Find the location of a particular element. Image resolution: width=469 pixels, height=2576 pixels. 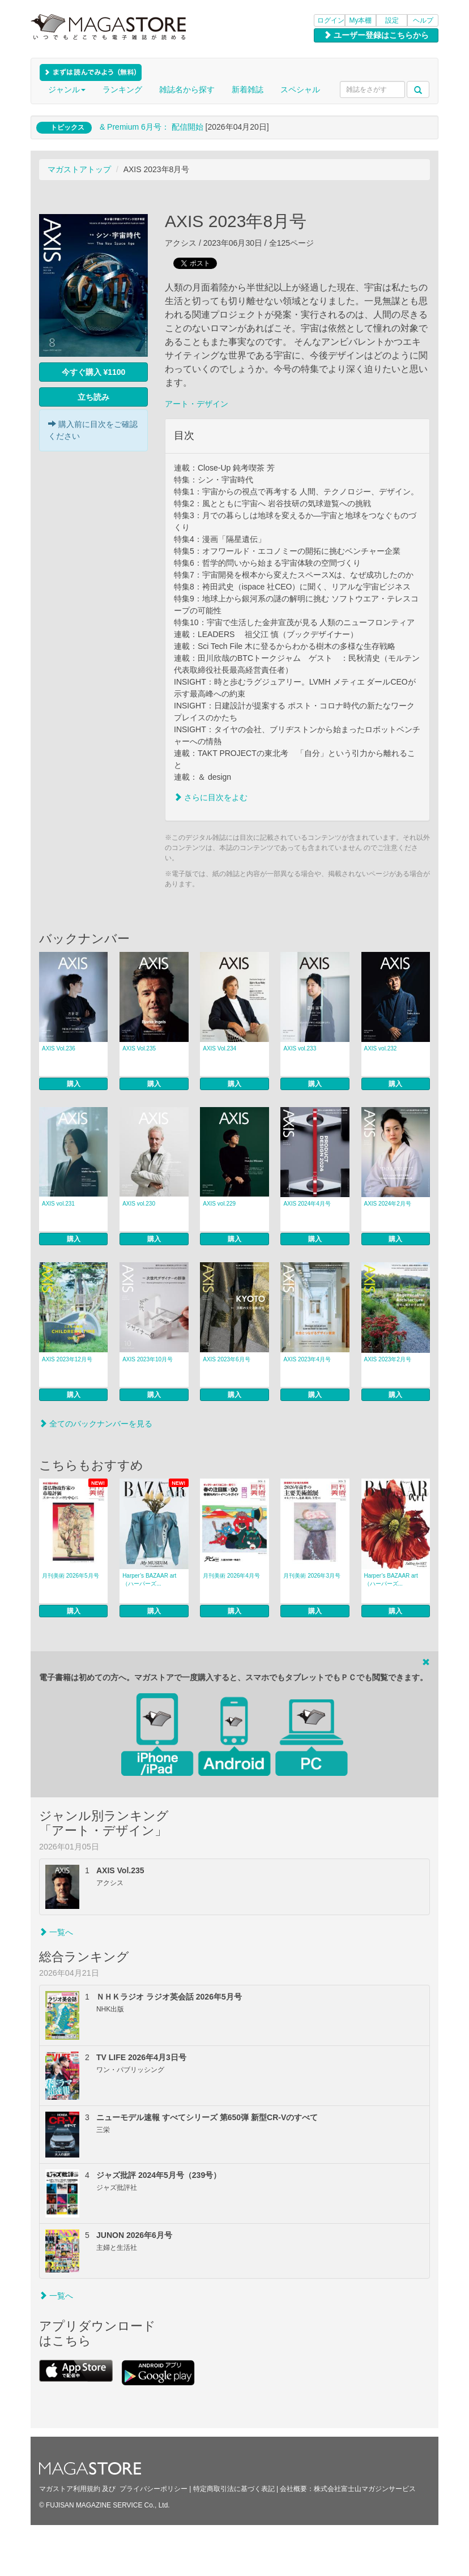

月刊美術 2026年5月号 is located at coordinates (70, 1576).